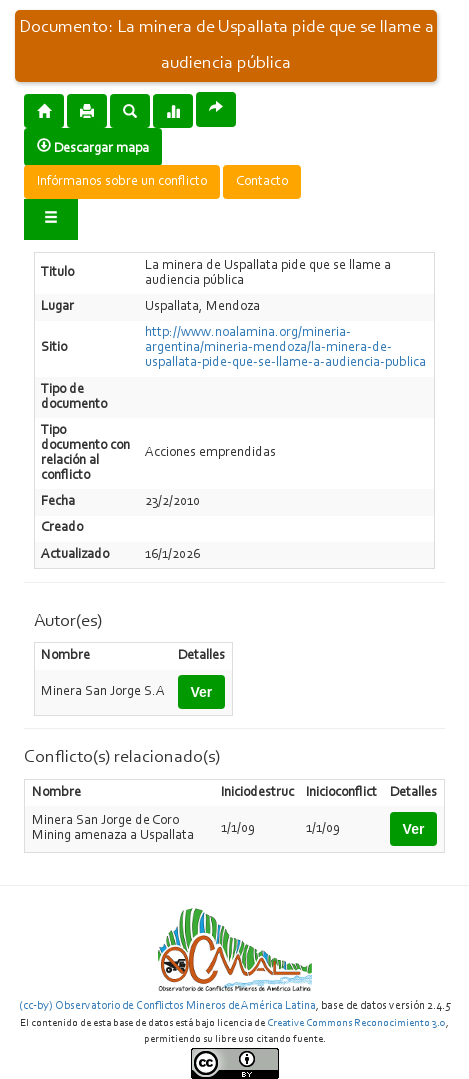  I want to click on Infórmanos sobre un conflicto [button], so click(122, 182).